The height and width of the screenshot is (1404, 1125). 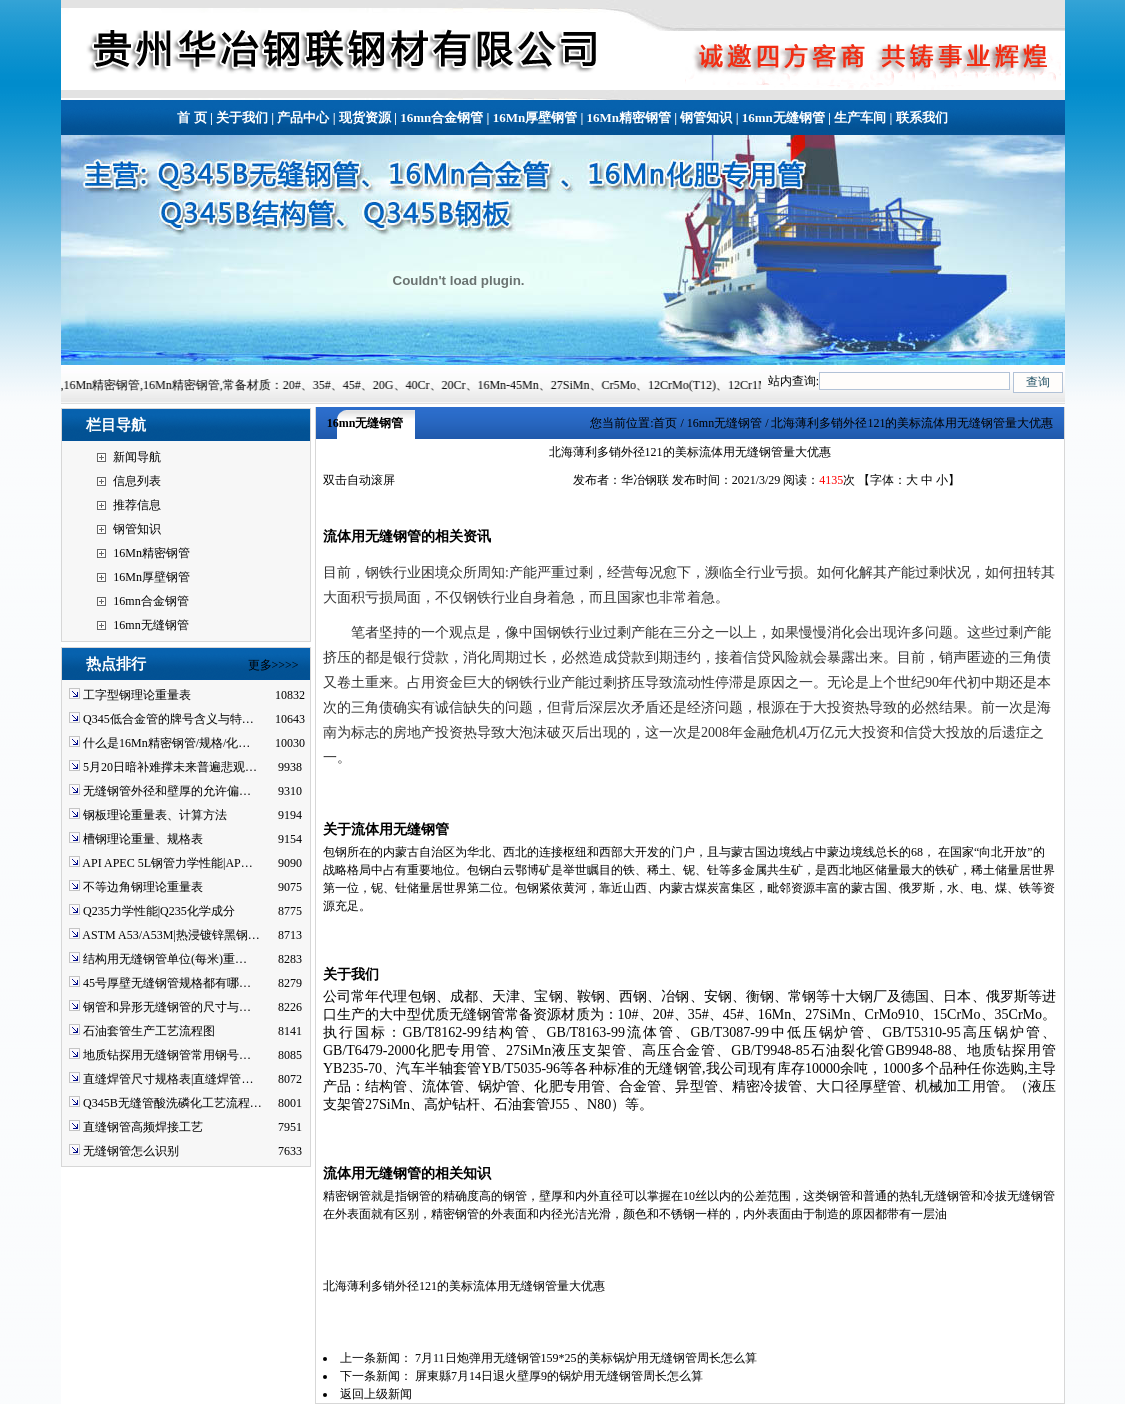 What do you see at coordinates (170, 767) in the screenshot?
I see `5月20日暗补难撑未来普遍悲观…` at bounding box center [170, 767].